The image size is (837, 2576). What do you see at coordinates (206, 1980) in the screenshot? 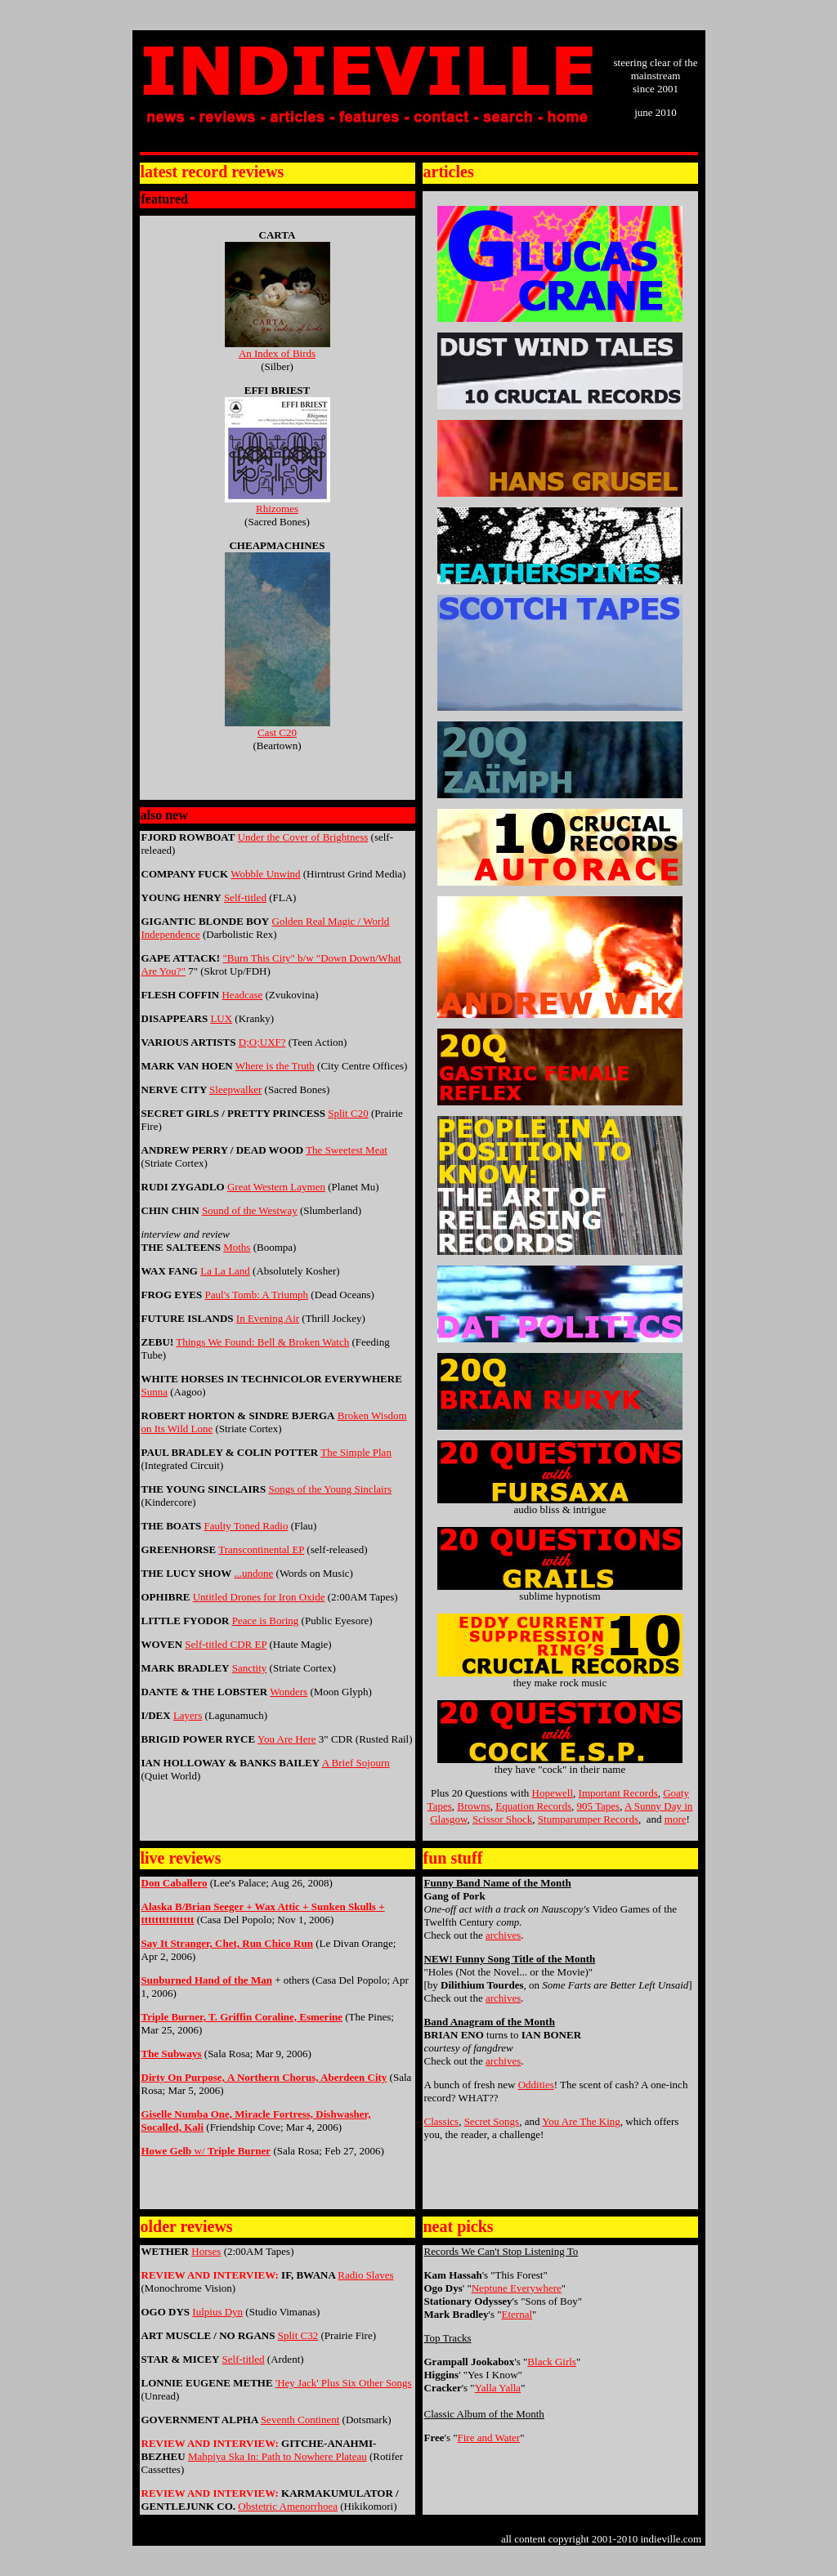
I see `Sunburned Hand of the Man` at bounding box center [206, 1980].